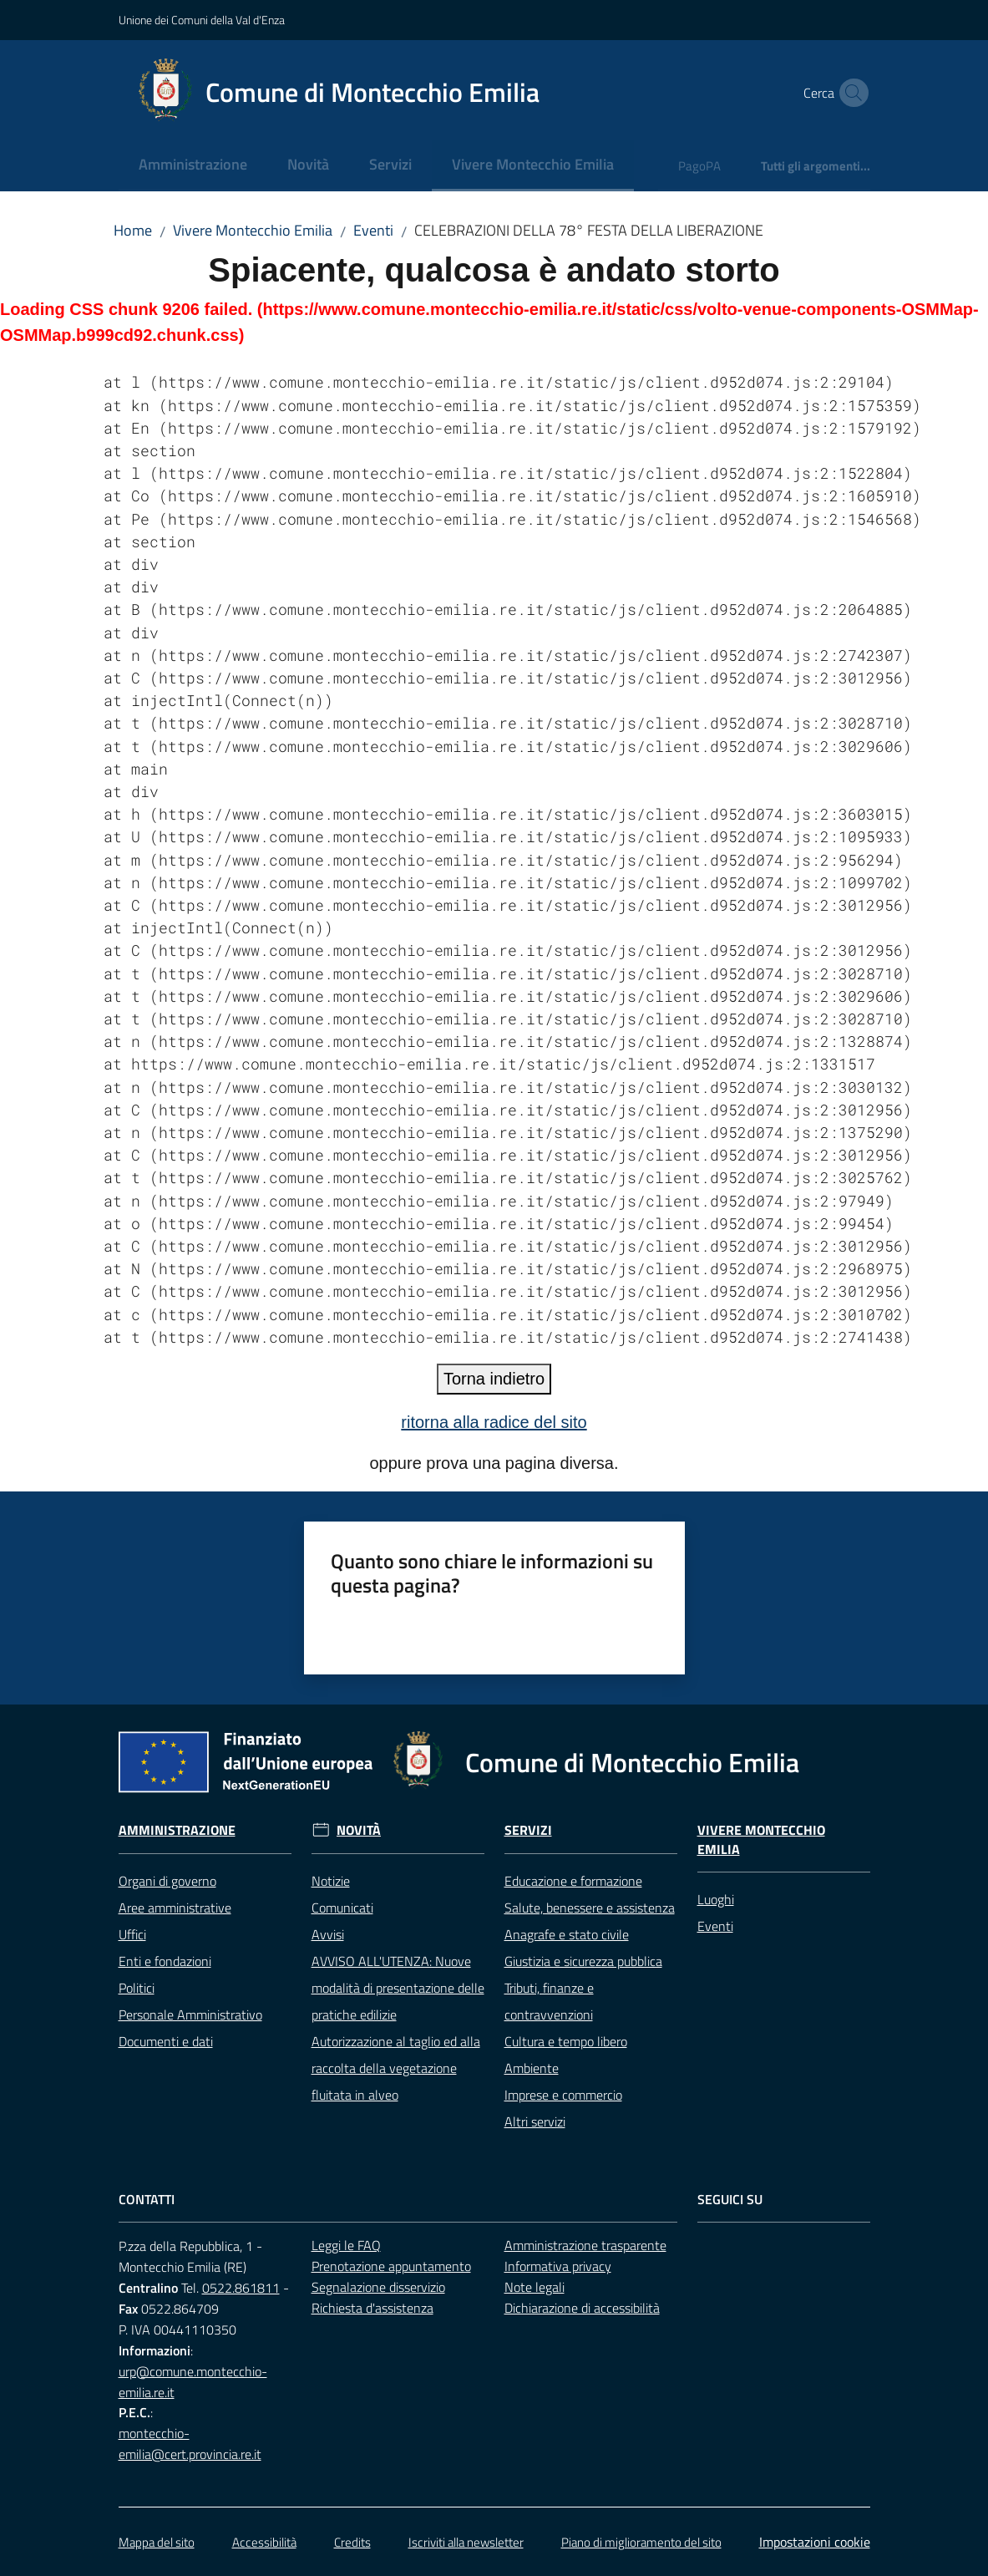 The image size is (988, 2576). What do you see at coordinates (583, 1961) in the screenshot?
I see `Giustizia e sicurezza pubblica` at bounding box center [583, 1961].